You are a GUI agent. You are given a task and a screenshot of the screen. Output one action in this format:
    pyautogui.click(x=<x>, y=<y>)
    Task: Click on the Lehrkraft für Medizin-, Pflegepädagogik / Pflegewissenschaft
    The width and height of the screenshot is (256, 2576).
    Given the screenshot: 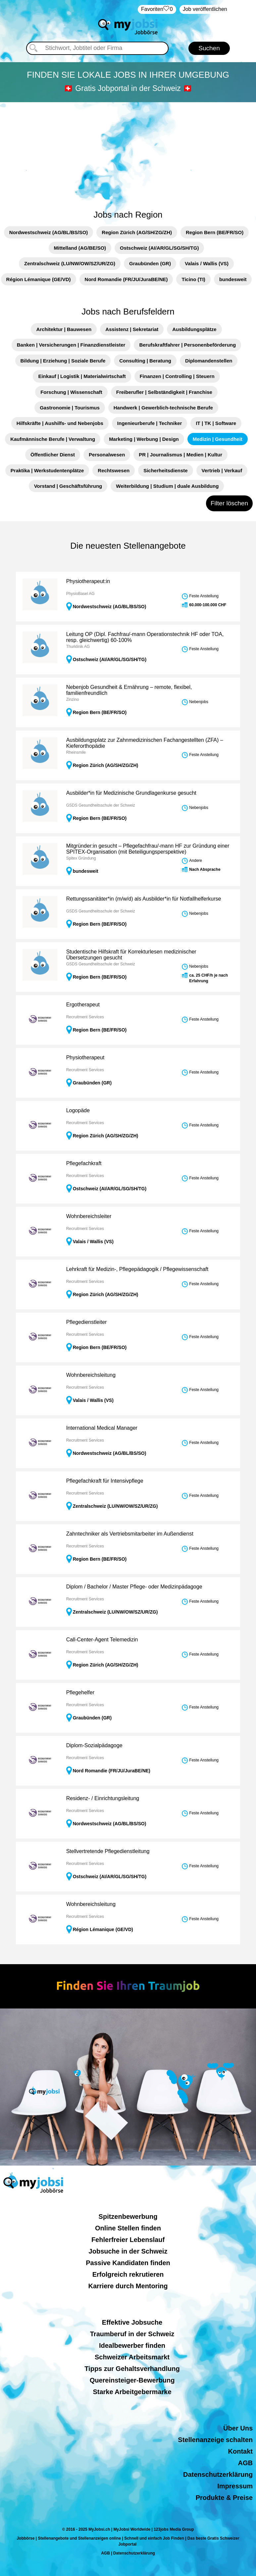 What is the action you would take?
    pyautogui.click(x=137, y=1269)
    